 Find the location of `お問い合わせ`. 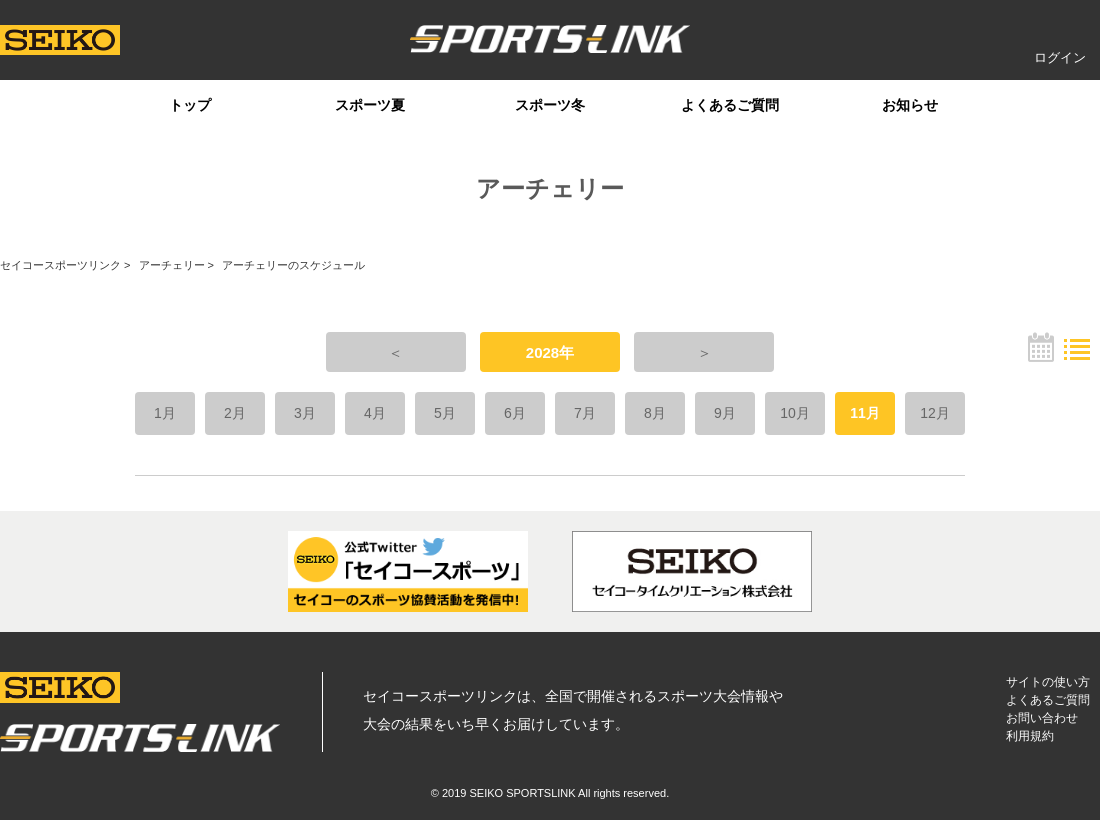

お問い合わせ is located at coordinates (1042, 718).